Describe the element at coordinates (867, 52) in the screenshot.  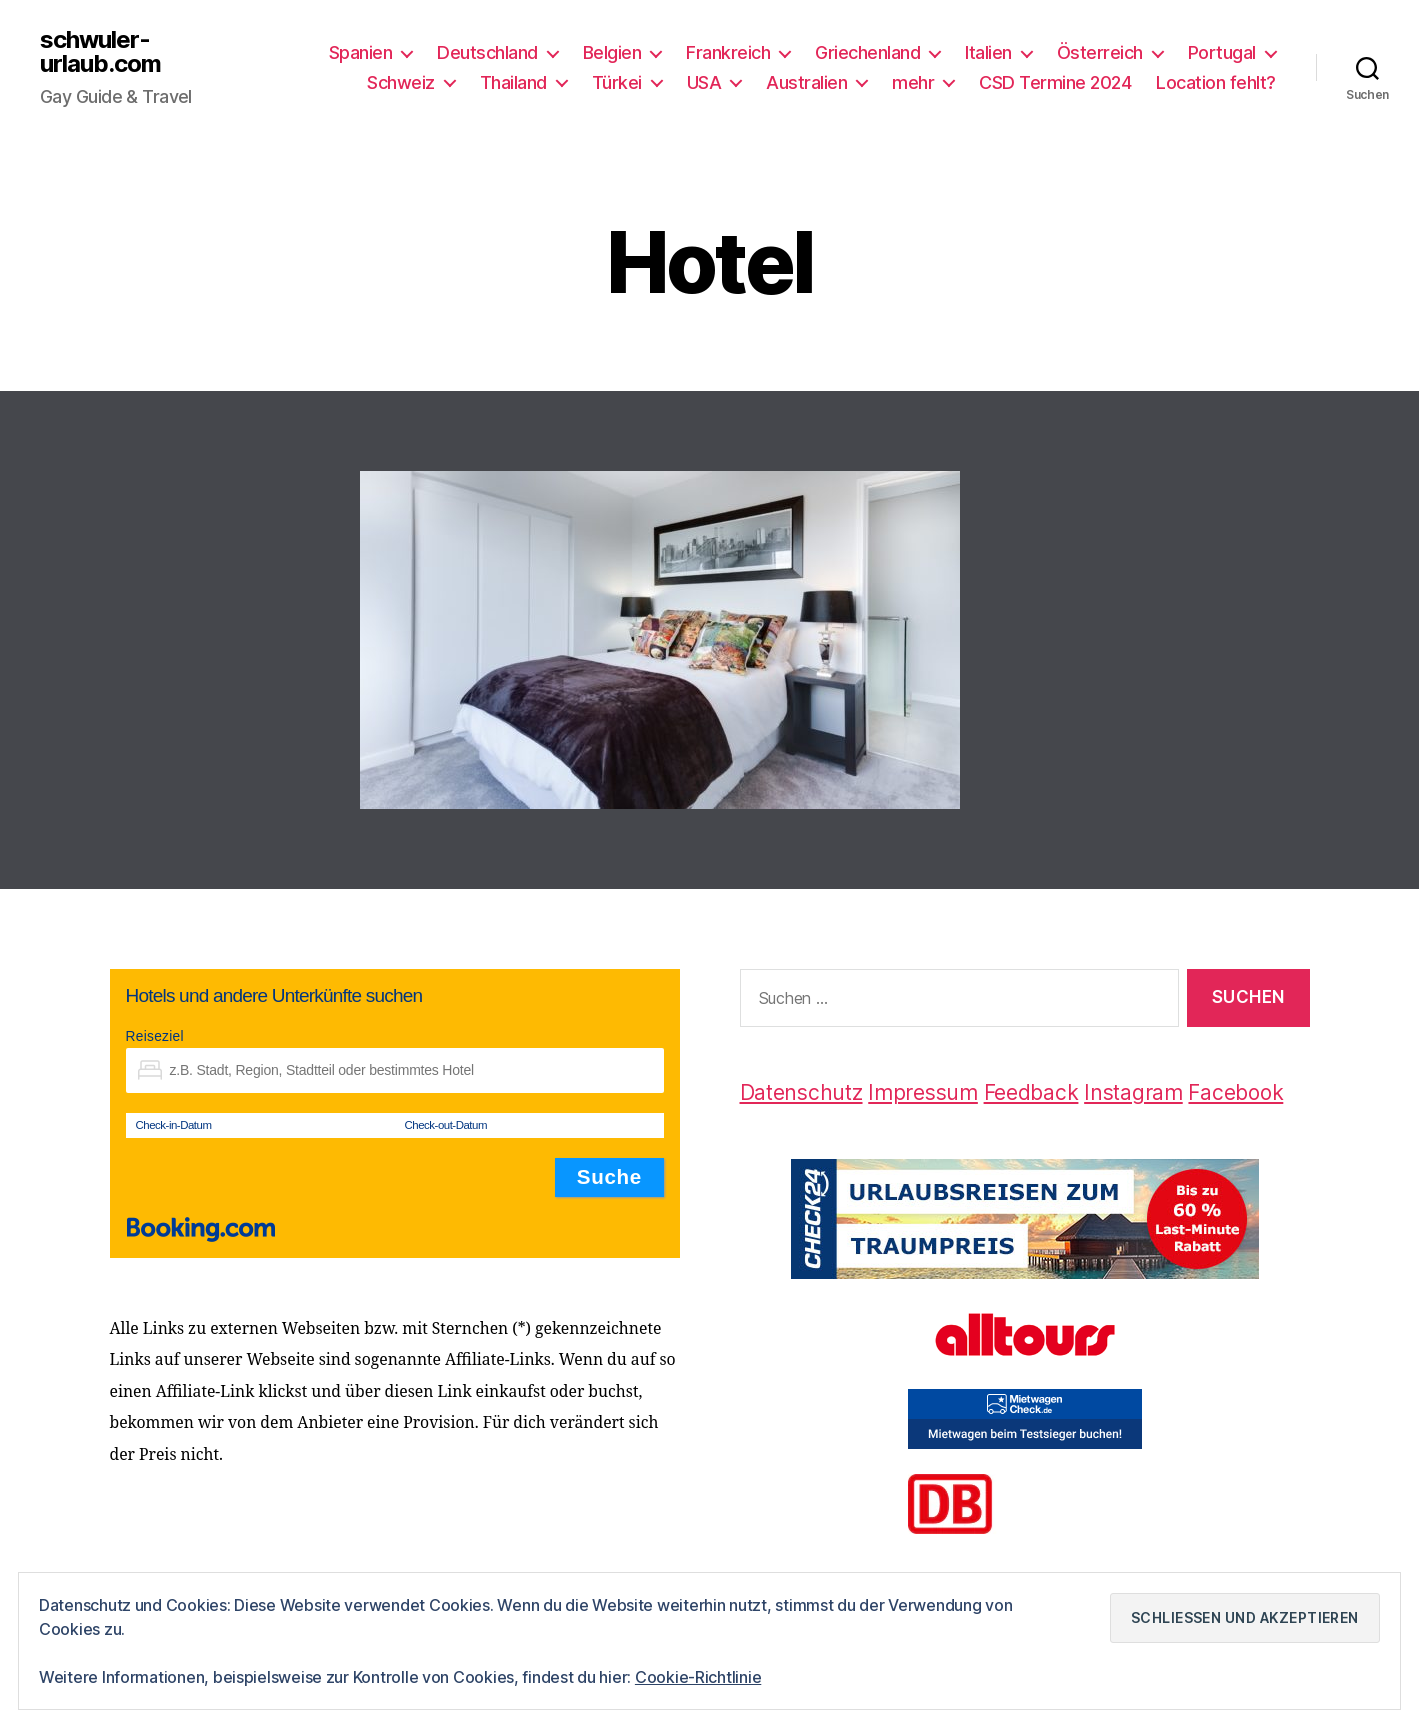
I see `Griechenland` at that location.